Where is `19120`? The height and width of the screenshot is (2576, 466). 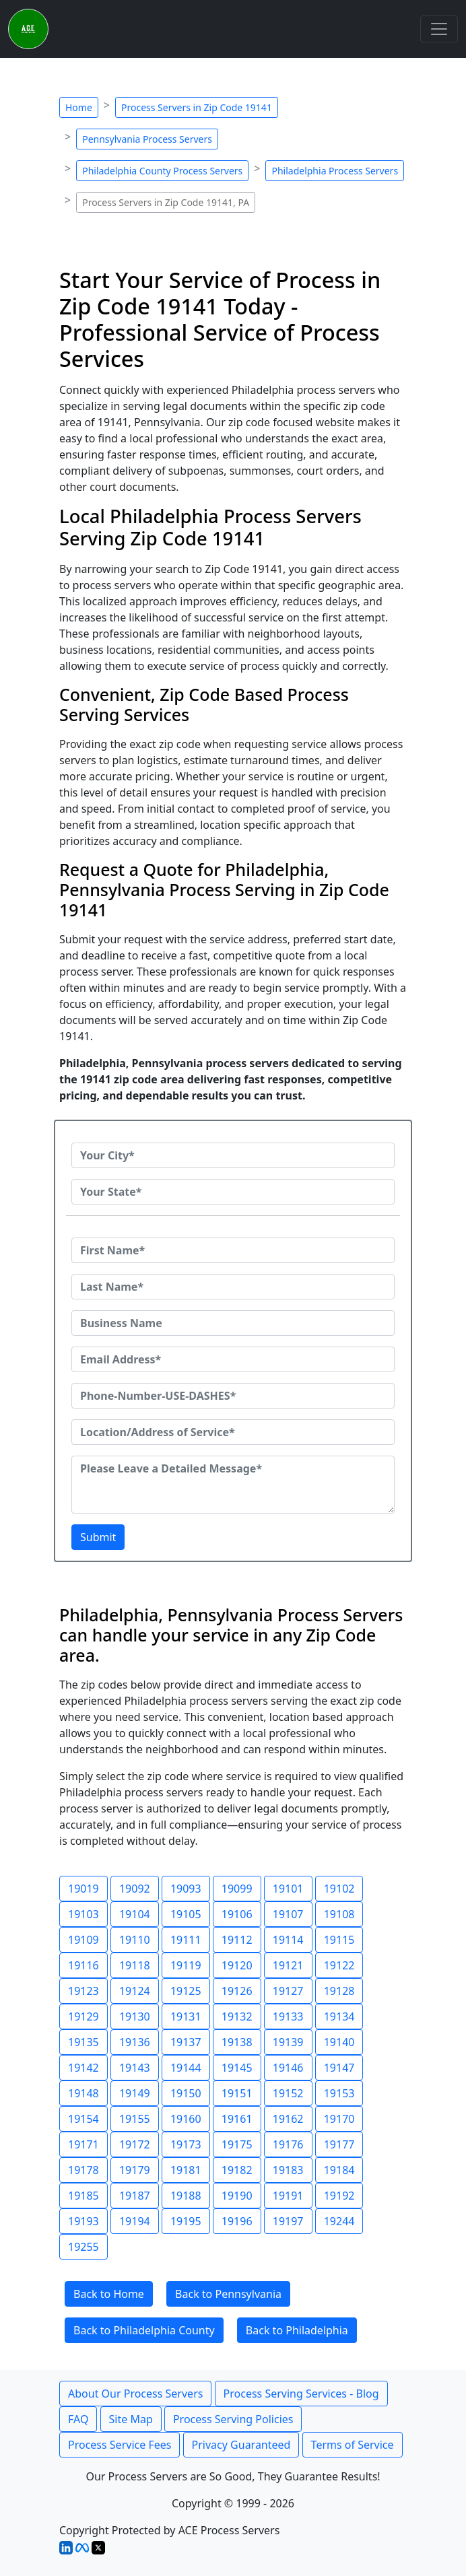
19120 is located at coordinates (237, 1965).